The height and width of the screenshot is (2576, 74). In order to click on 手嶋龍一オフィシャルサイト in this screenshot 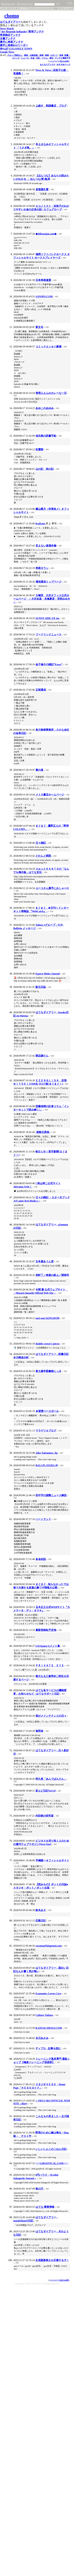, I will do `click(52, 1860)`.